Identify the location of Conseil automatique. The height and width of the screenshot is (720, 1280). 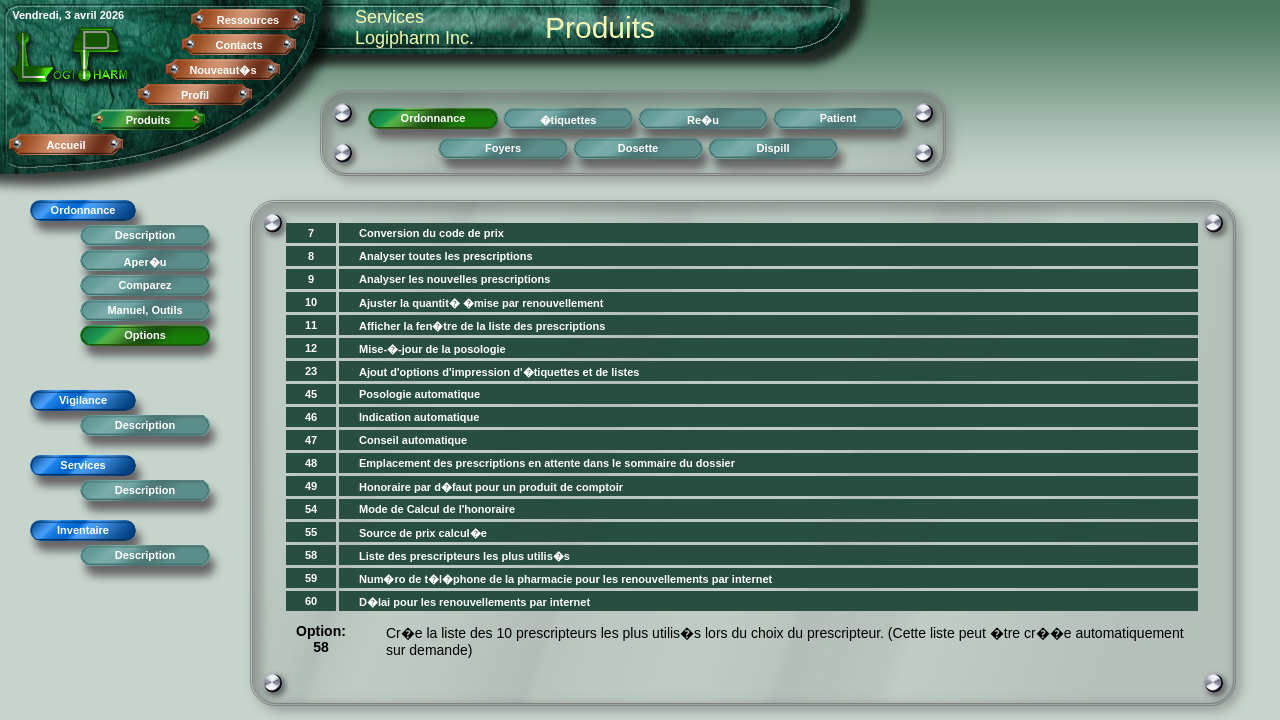
(413, 440).